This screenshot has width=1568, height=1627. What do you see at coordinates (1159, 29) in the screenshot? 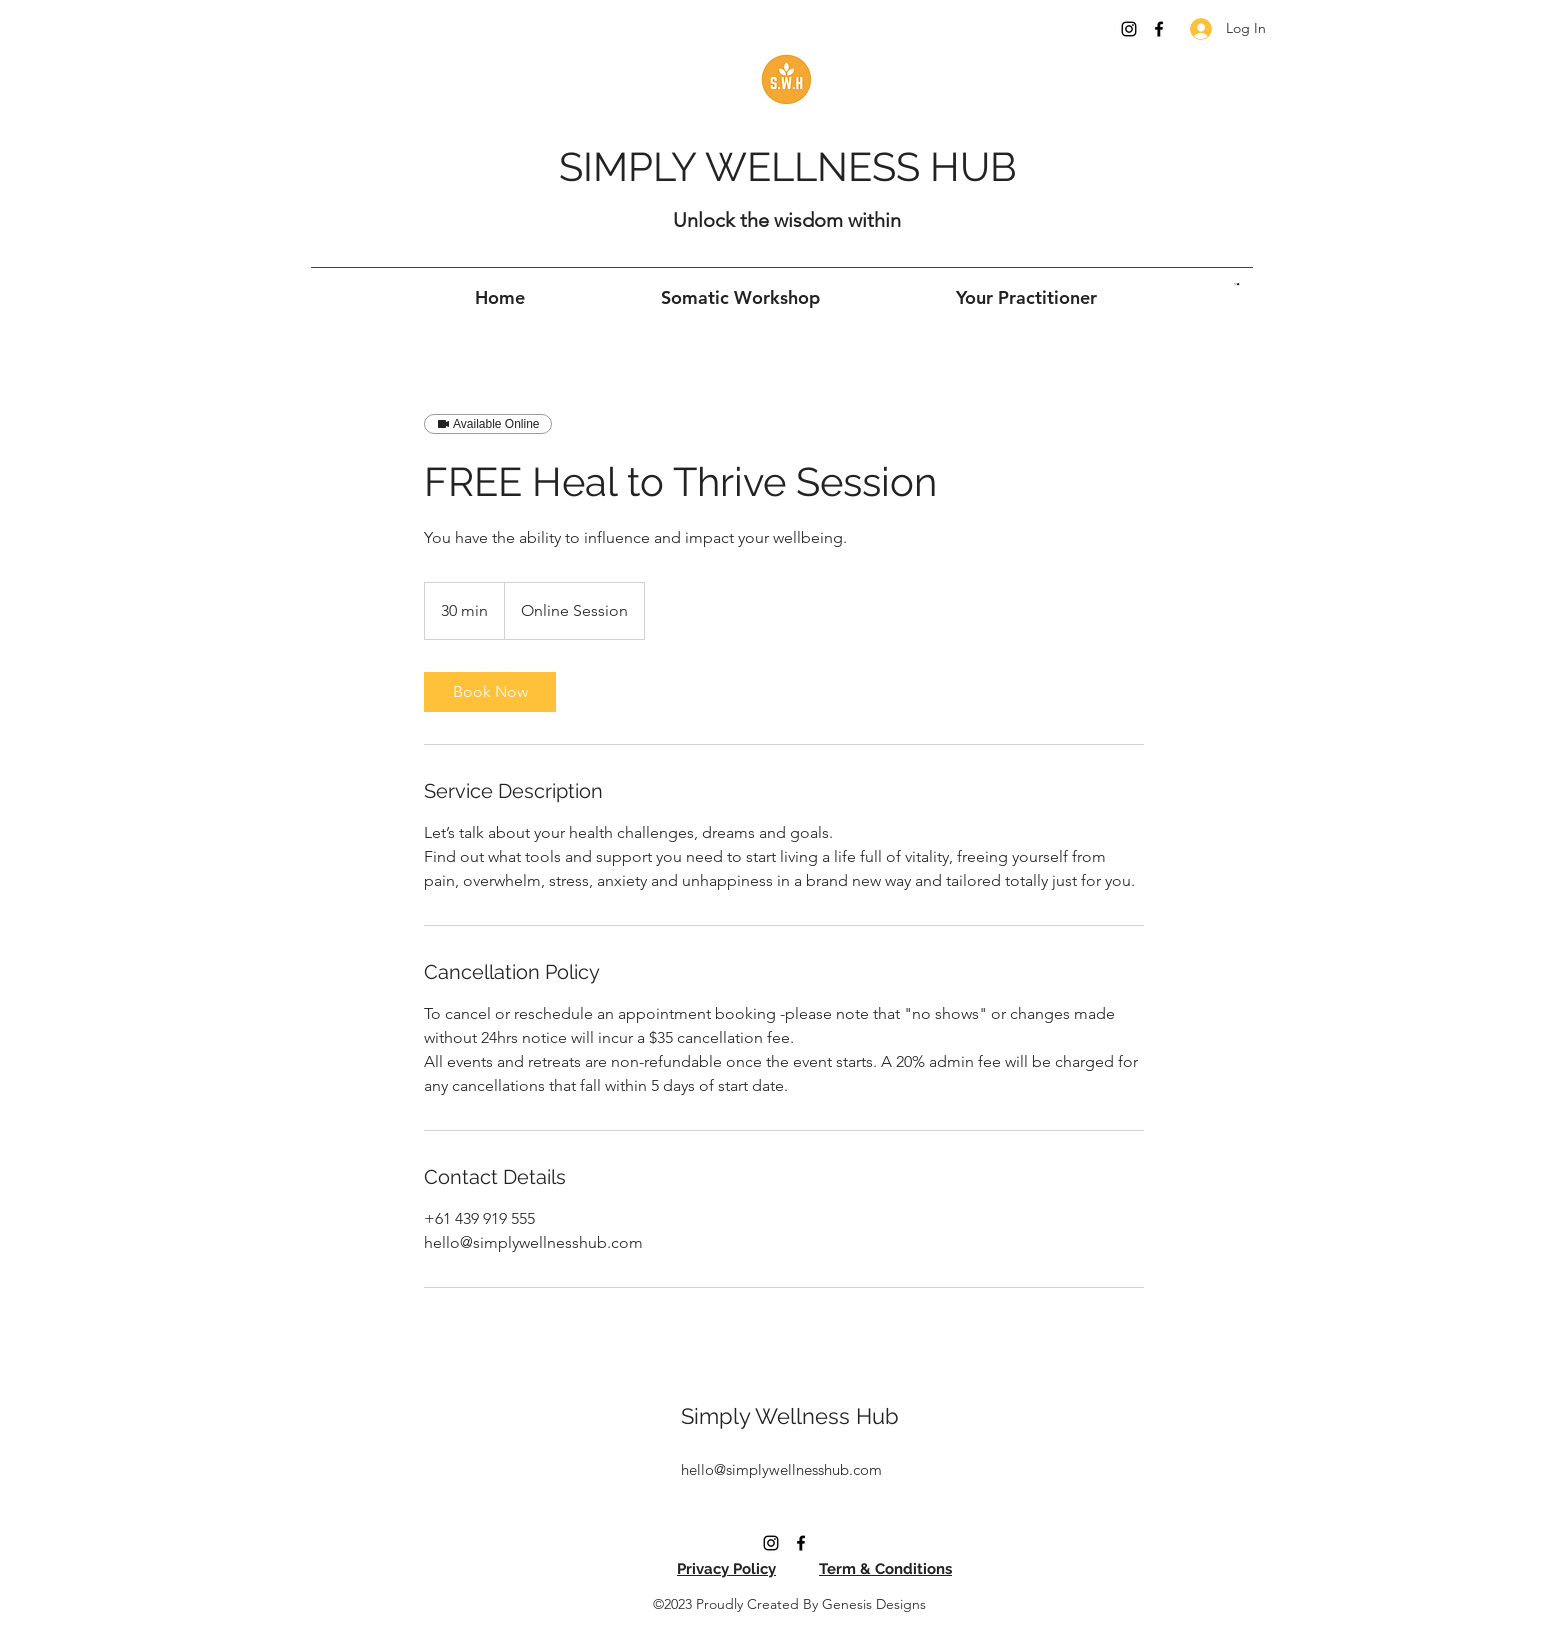
I see `[Facebook]` at bounding box center [1159, 29].